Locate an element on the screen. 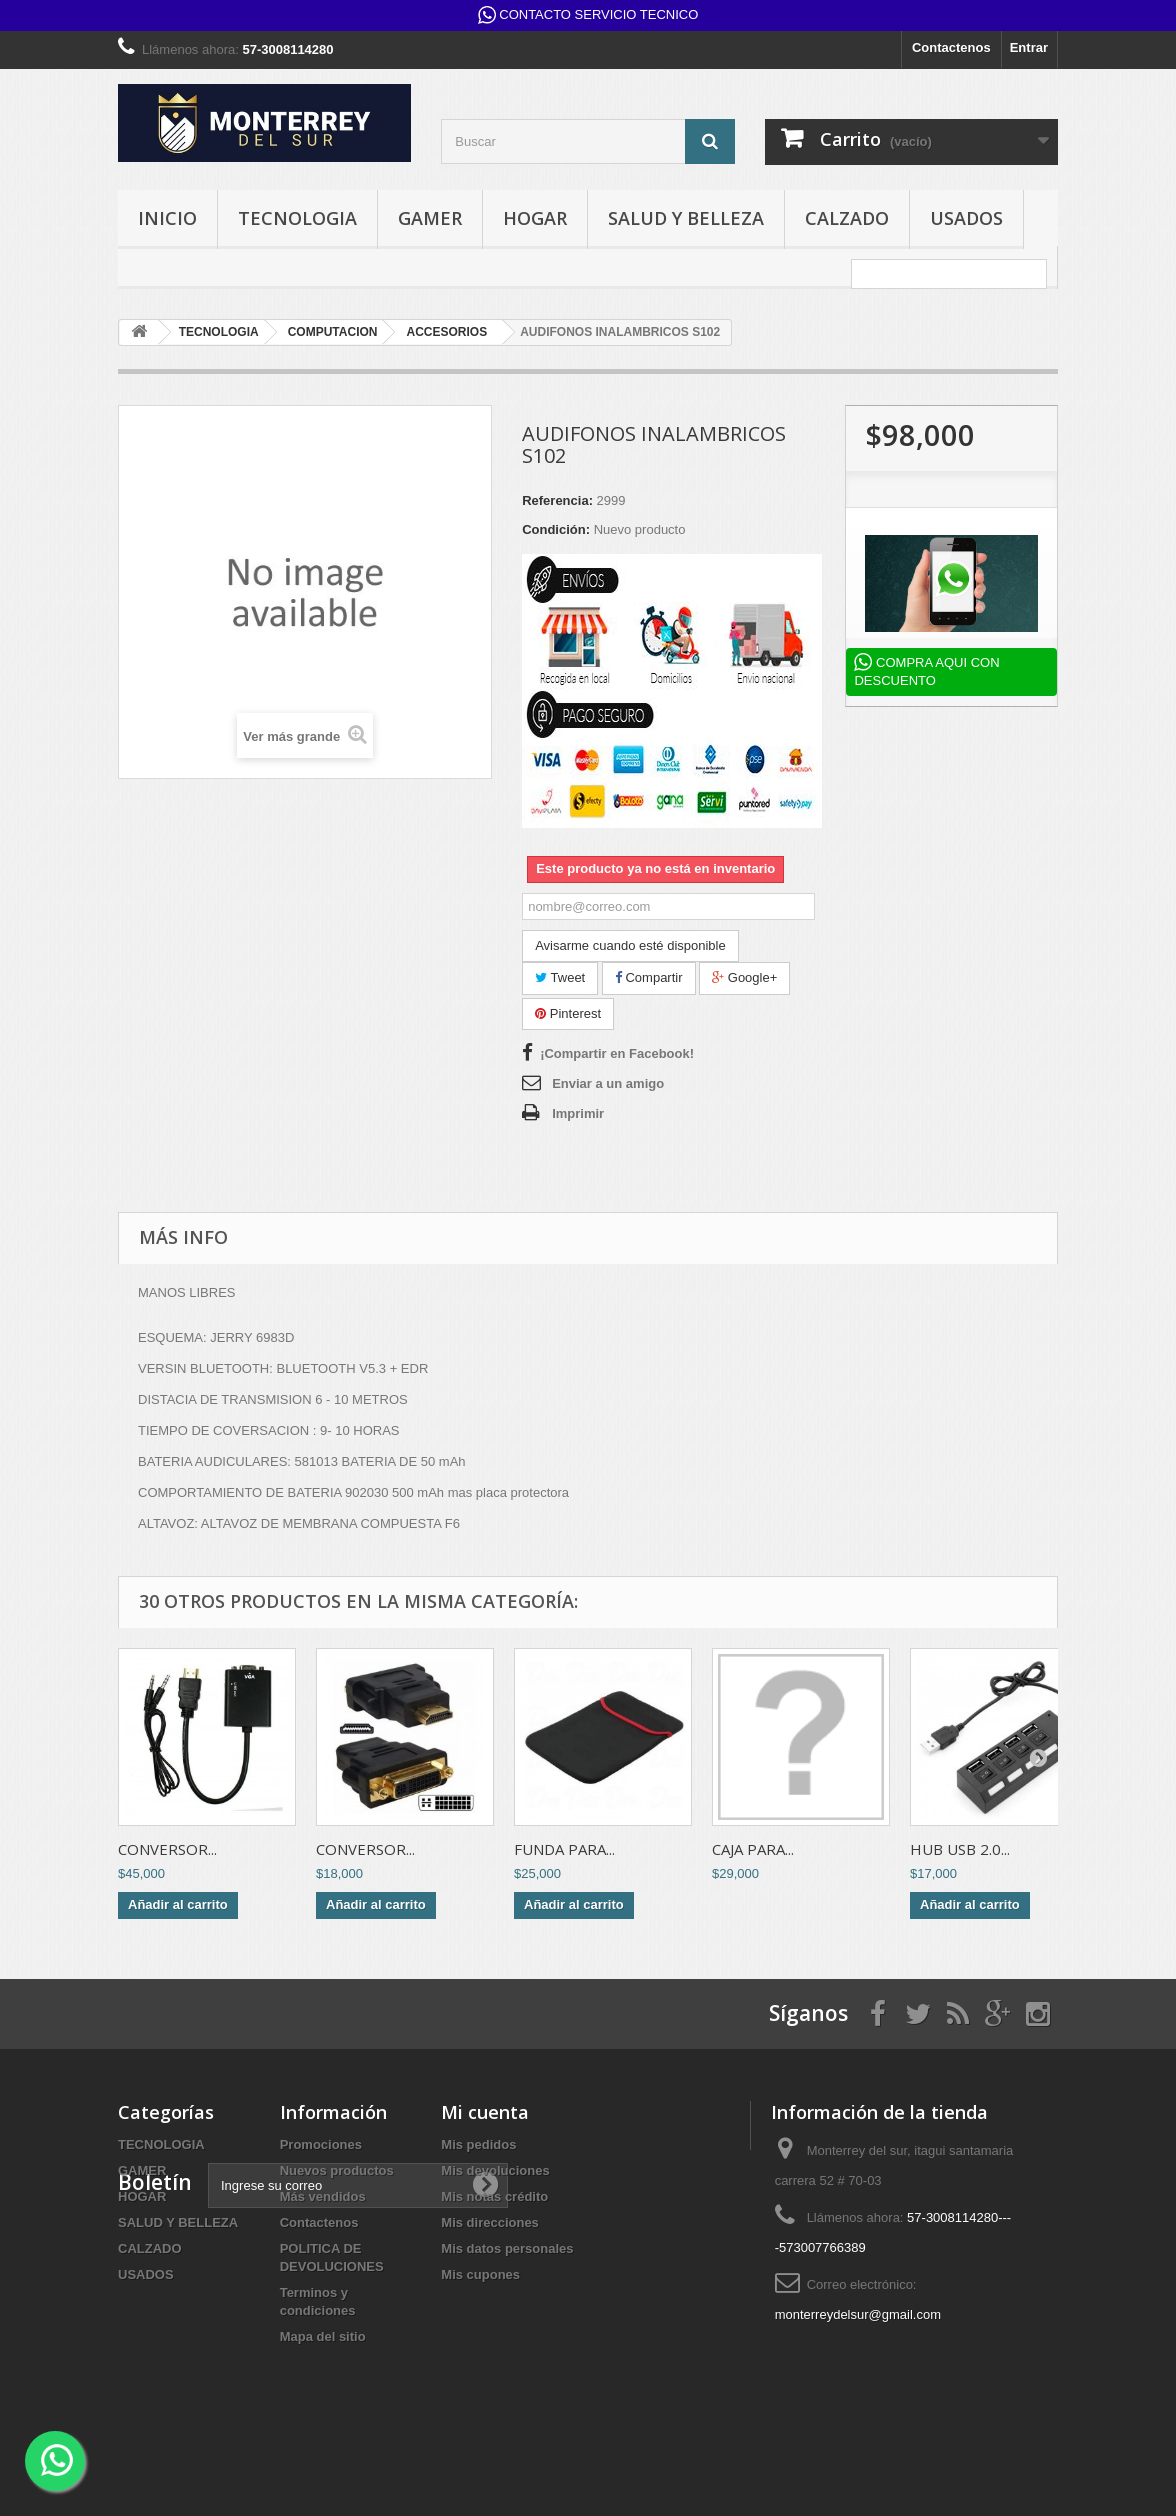  CAJA PARA... is located at coordinates (753, 1849).